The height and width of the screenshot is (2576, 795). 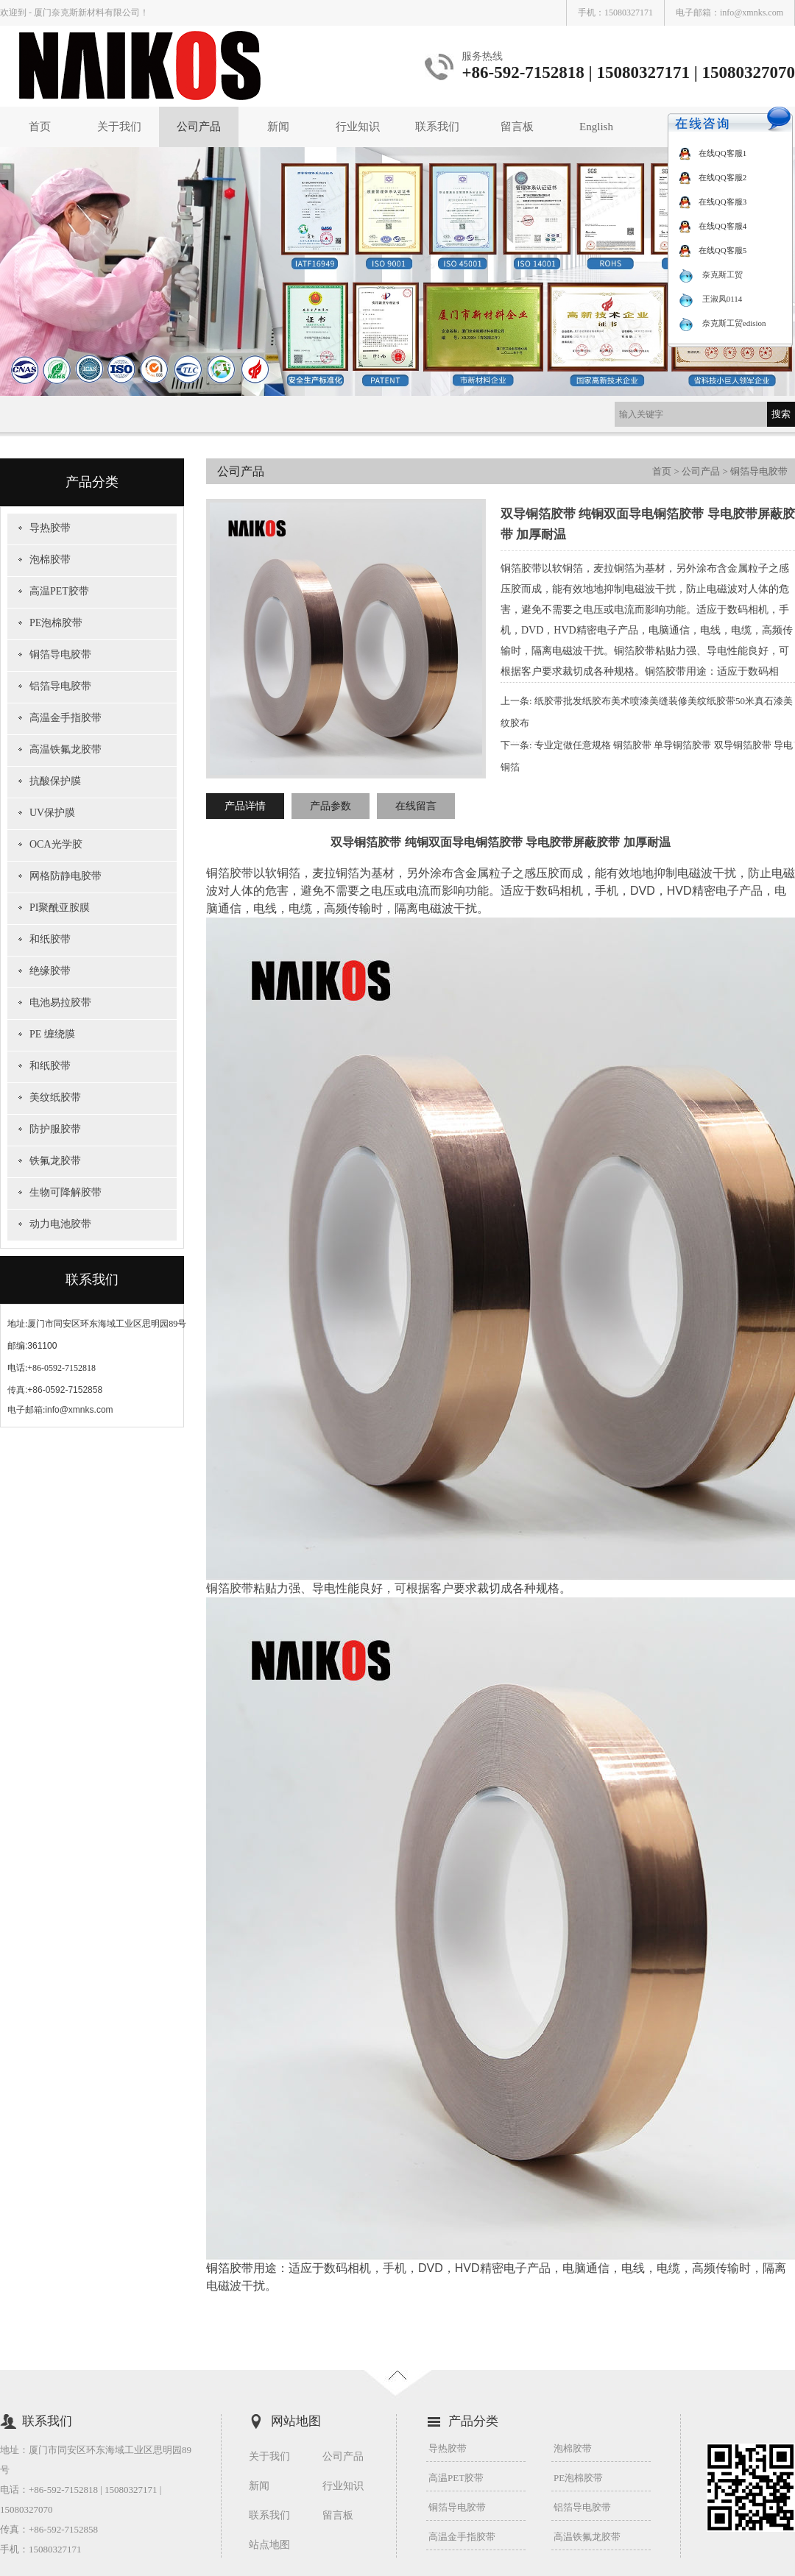 I want to click on 生物可降解胶带, so click(x=65, y=1192).